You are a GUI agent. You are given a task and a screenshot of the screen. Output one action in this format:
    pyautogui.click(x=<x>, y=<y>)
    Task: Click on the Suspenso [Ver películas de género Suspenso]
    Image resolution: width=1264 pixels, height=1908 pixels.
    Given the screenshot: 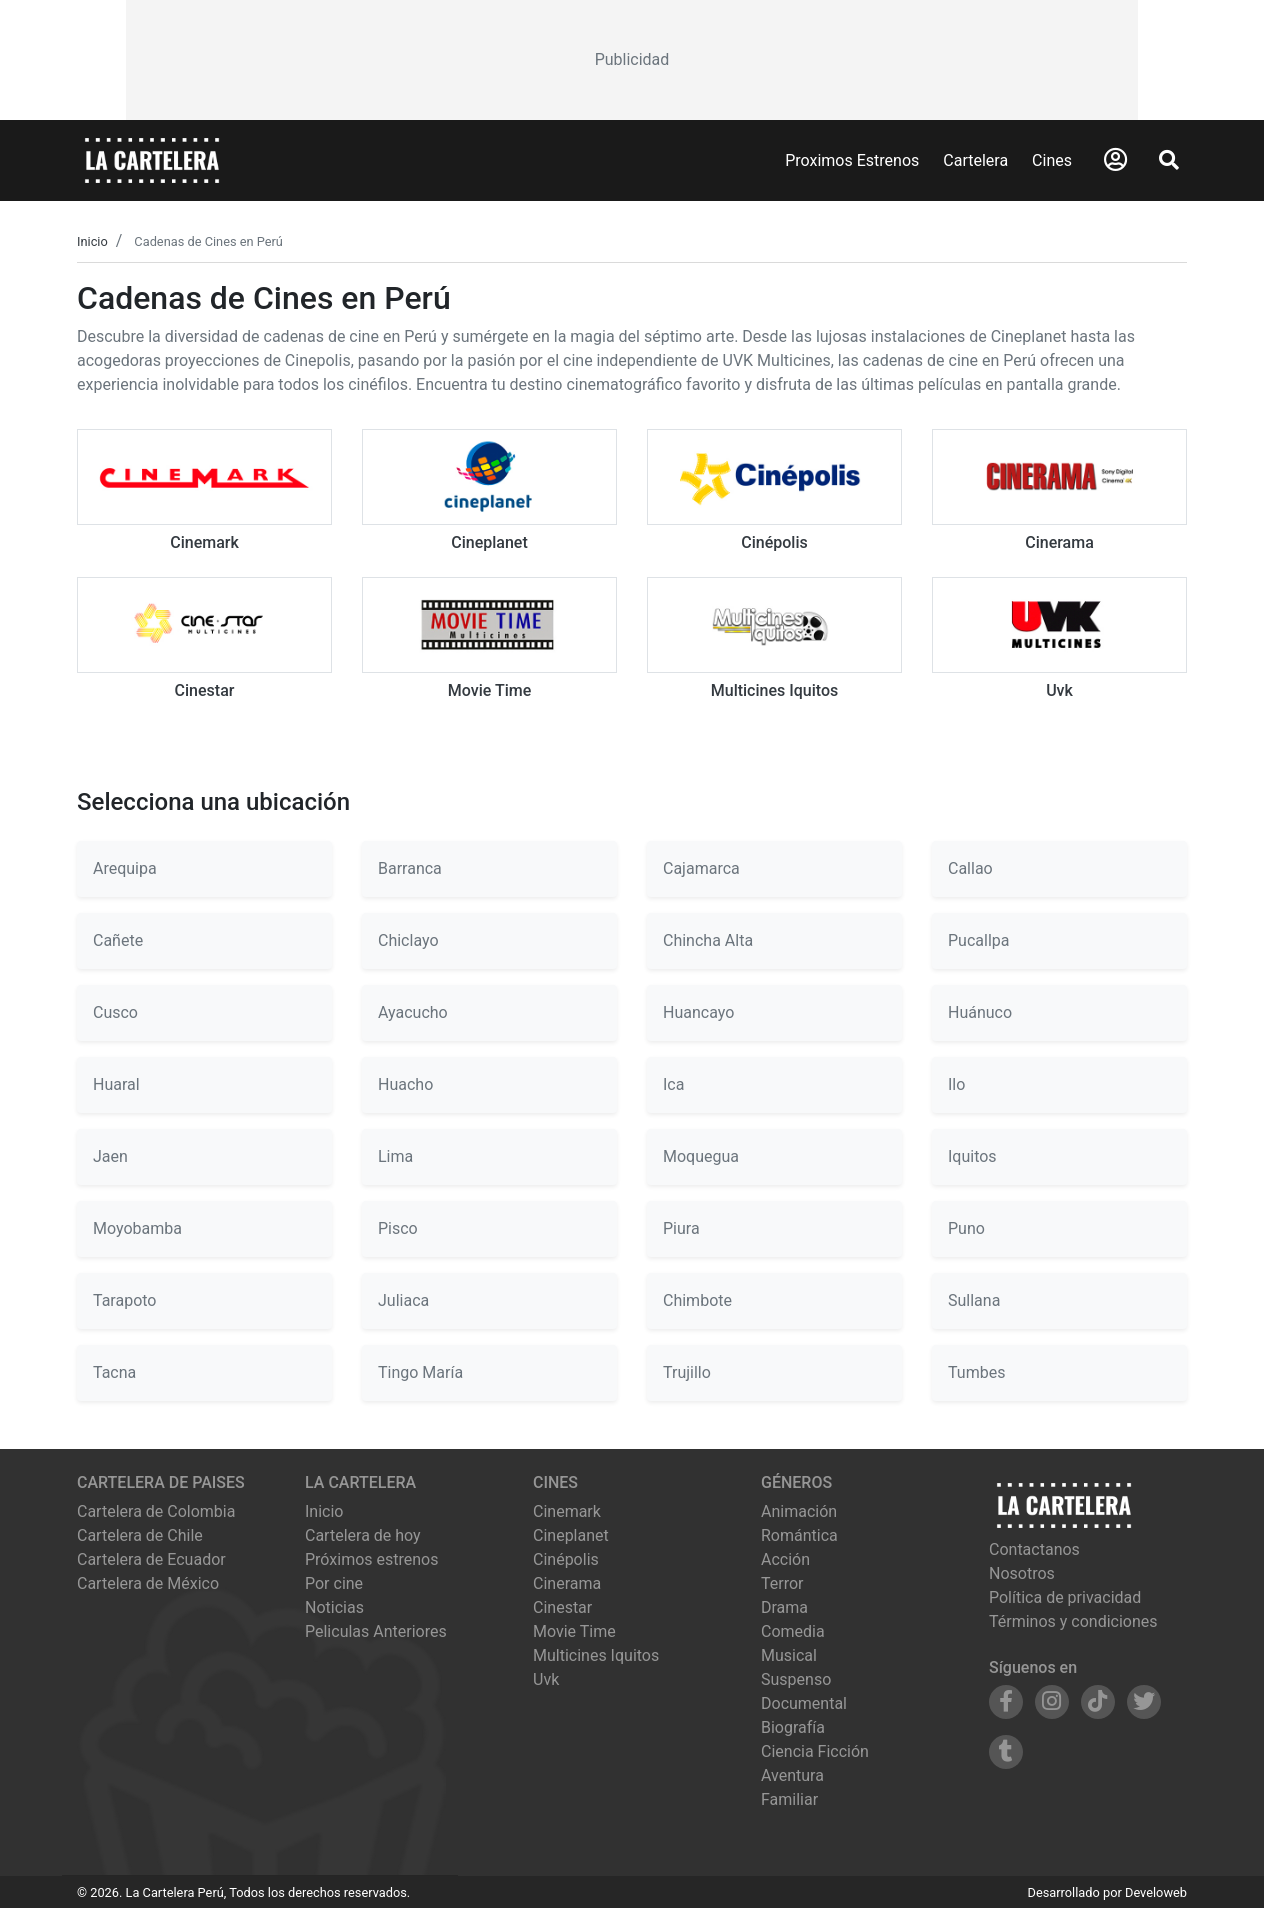 What is the action you would take?
    pyautogui.click(x=796, y=1679)
    